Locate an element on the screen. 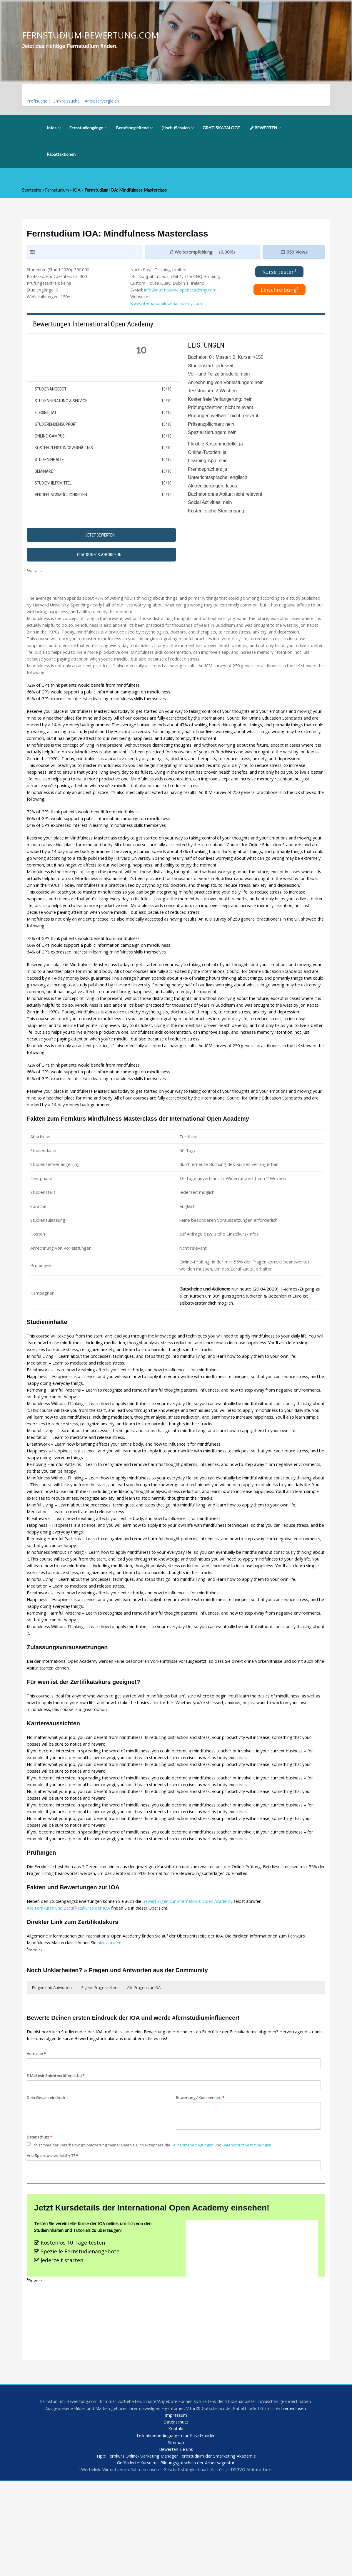  hier abrufen is located at coordinates (113, 2024).